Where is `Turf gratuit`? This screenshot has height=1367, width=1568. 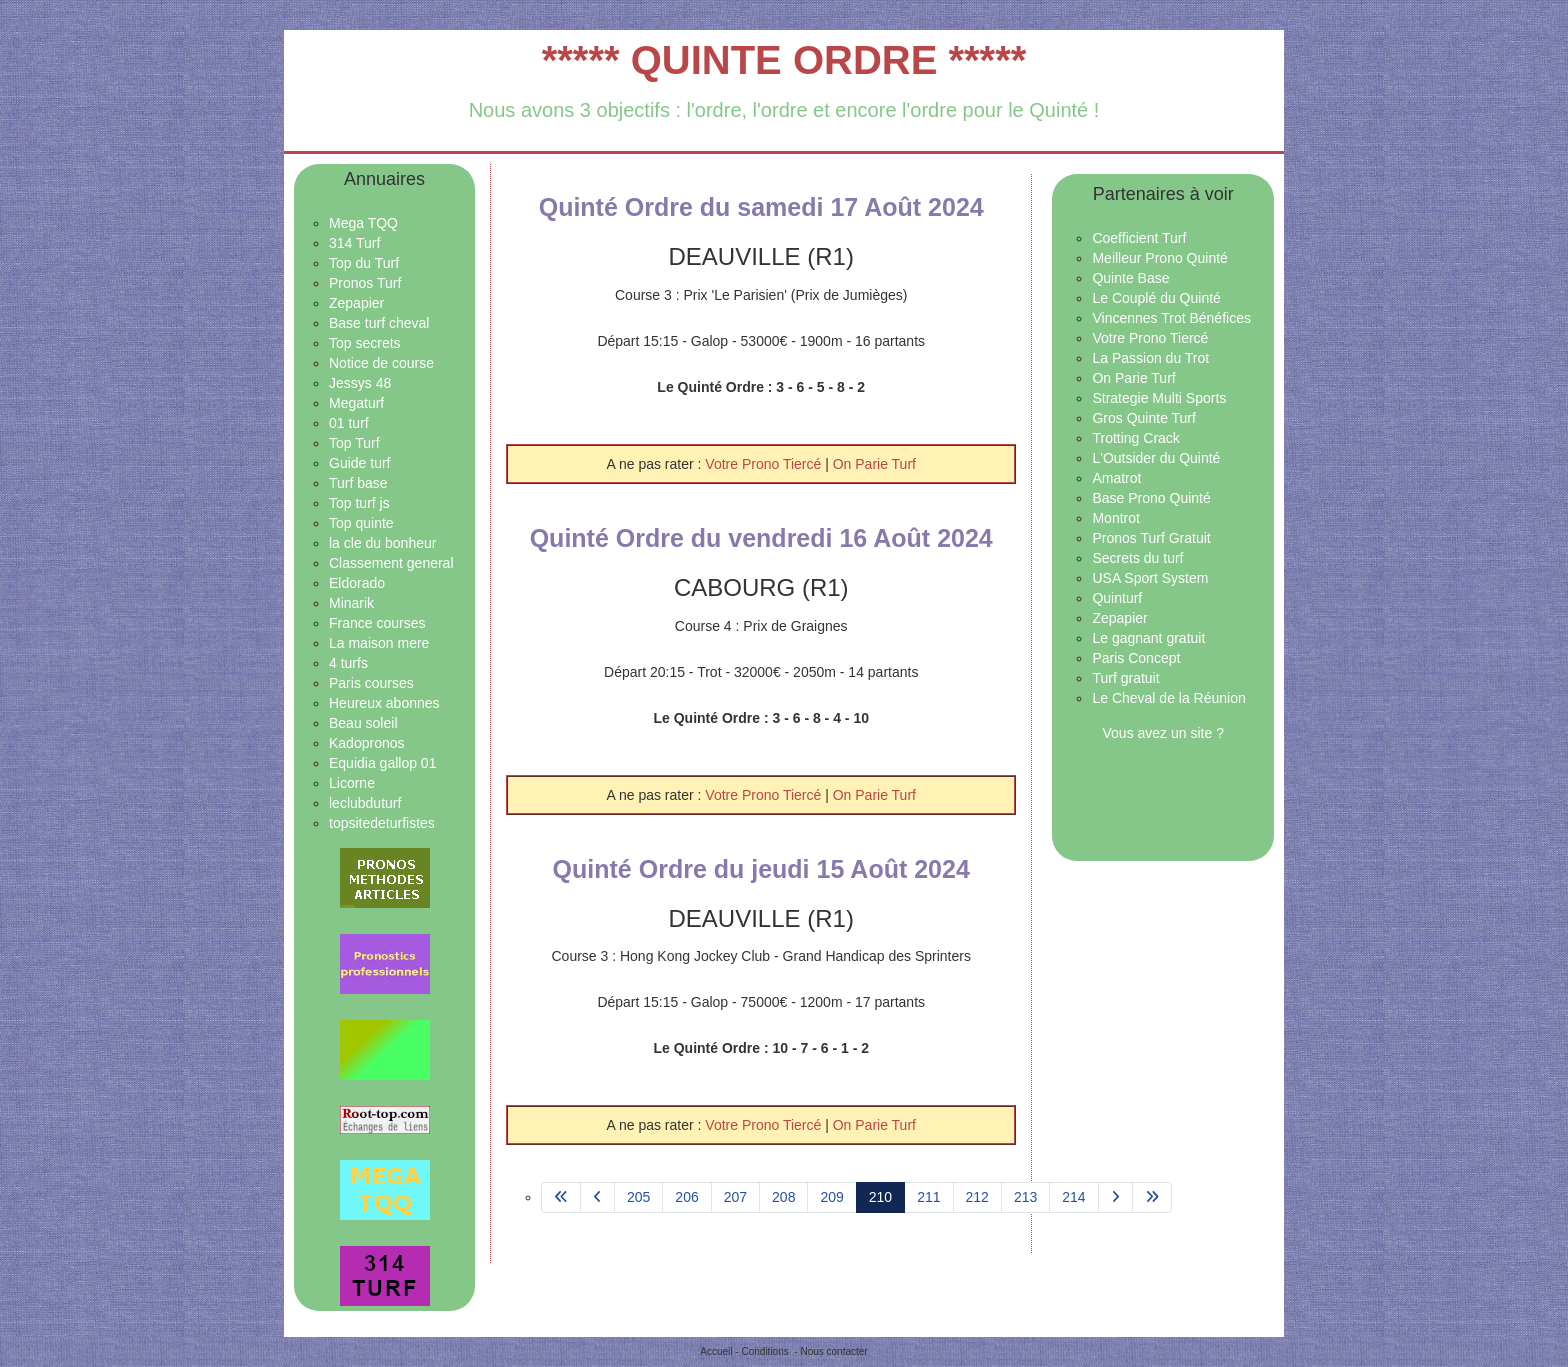
Turf gratuit is located at coordinates (1125, 678).